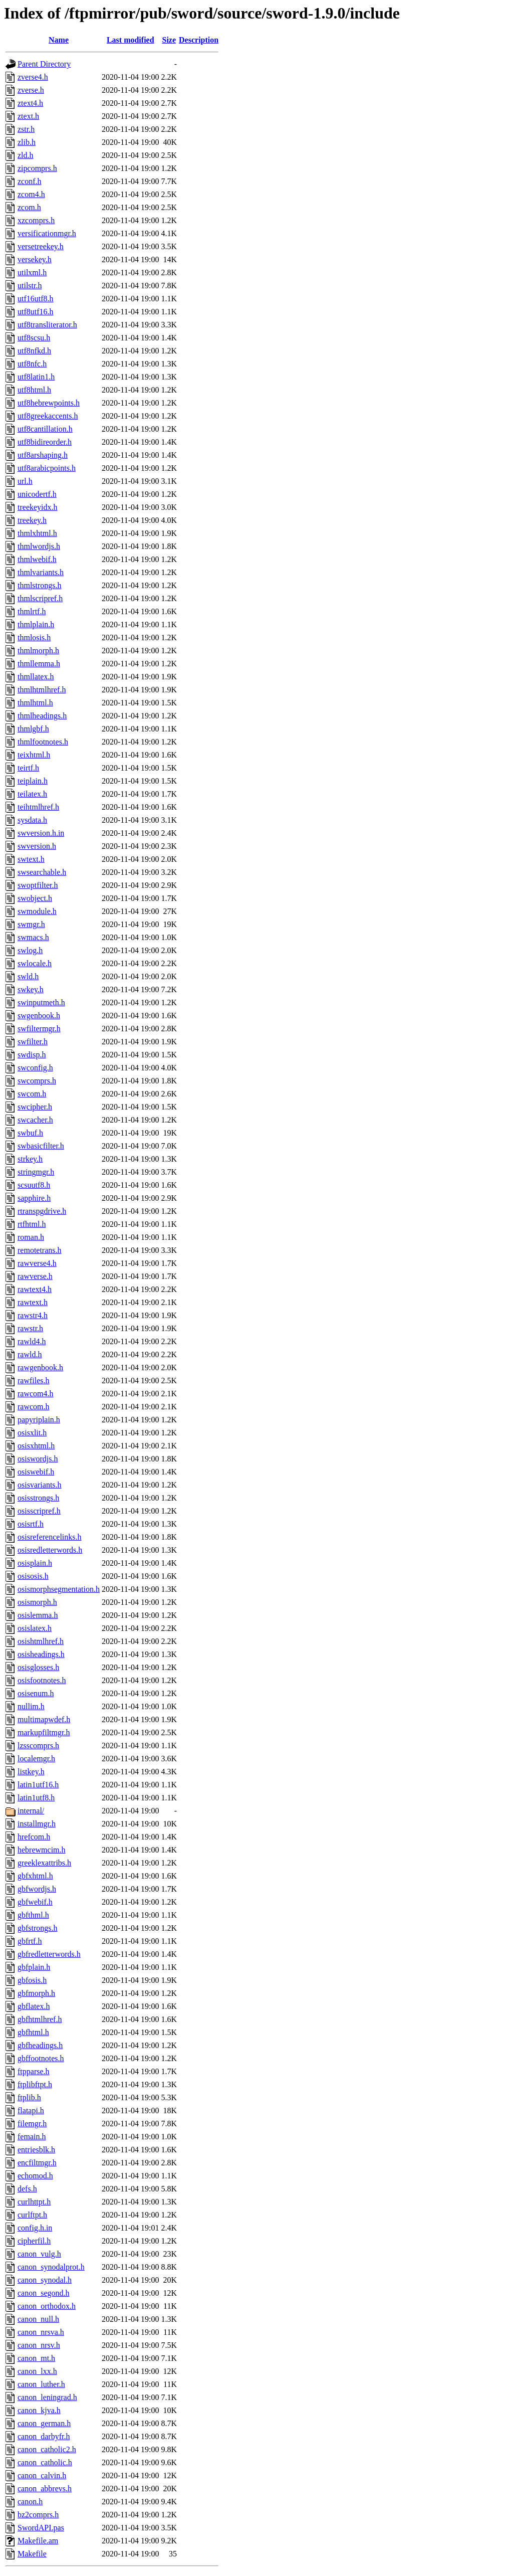 The image size is (513, 2576). What do you see at coordinates (37, 2371) in the screenshot?
I see `canon_lxx.h` at bounding box center [37, 2371].